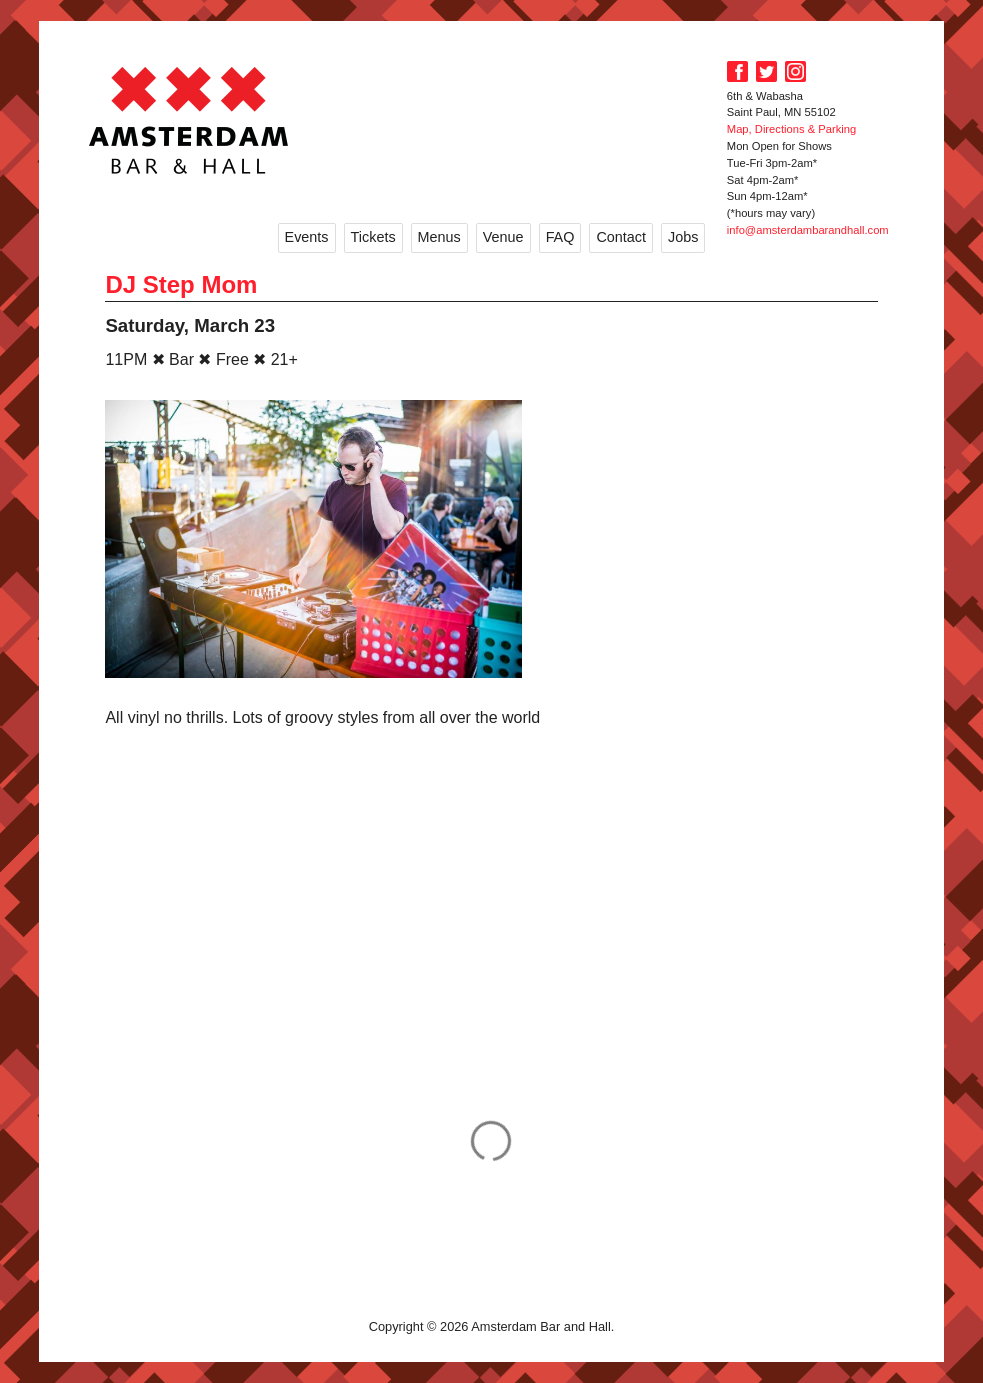 The image size is (983, 1383). Describe the element at coordinates (560, 237) in the screenshot. I see `FAQ` at that location.